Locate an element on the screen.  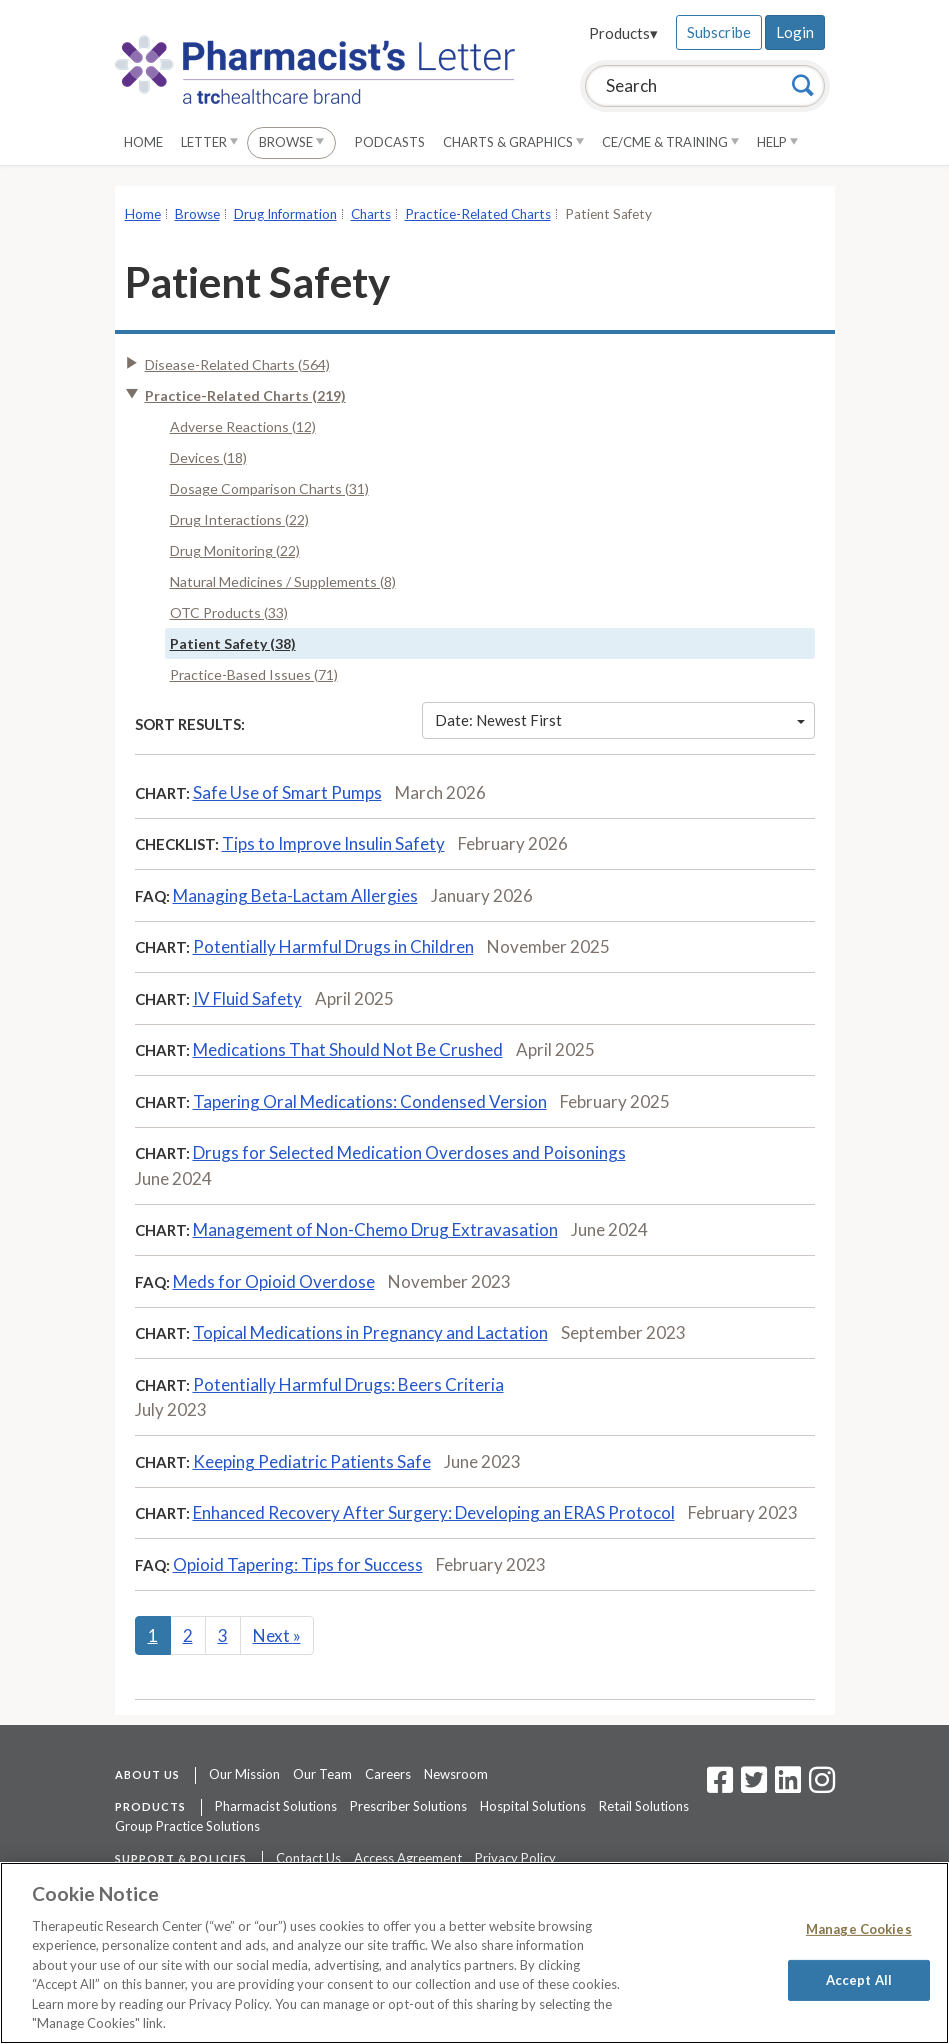
Browse is located at coordinates (291, 142).